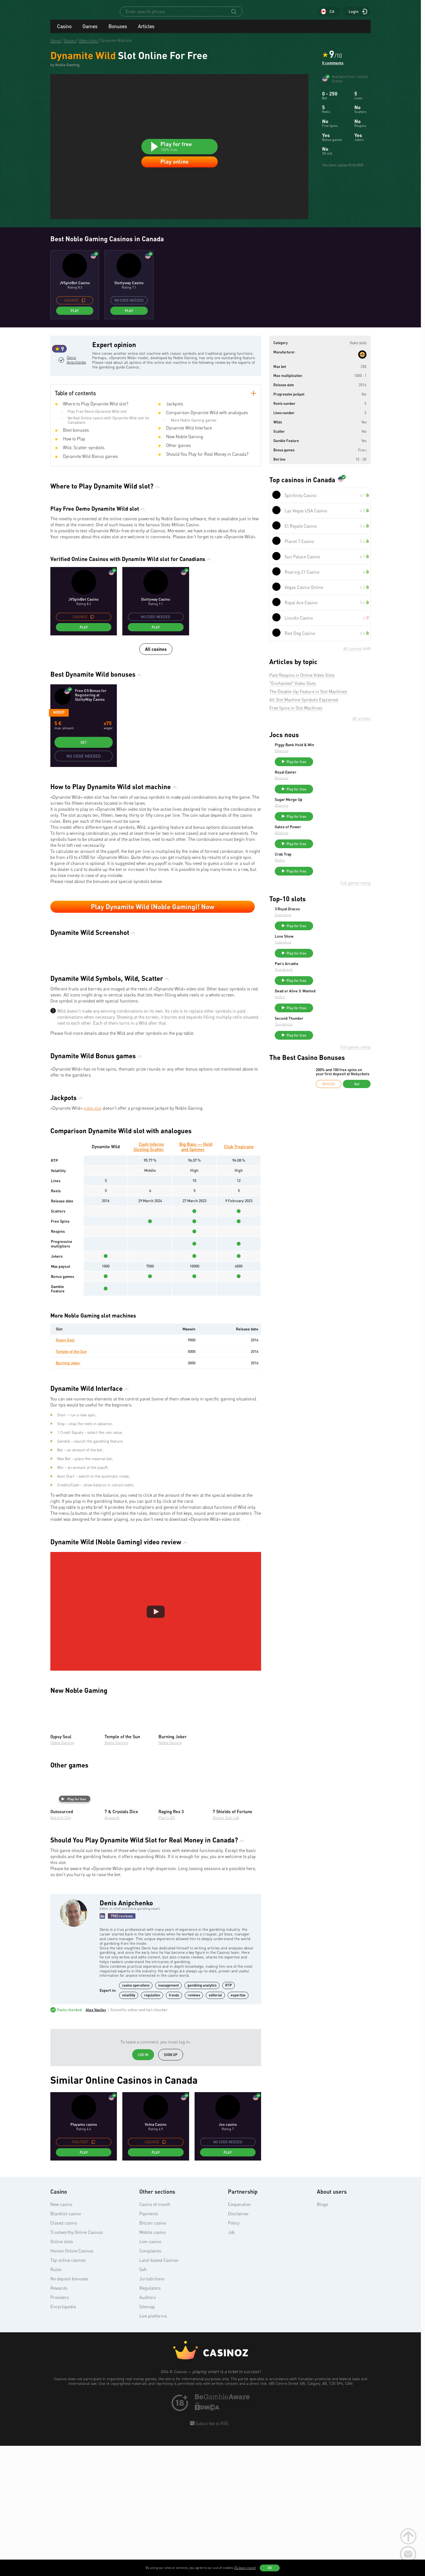 This screenshot has width=425, height=2576. I want to click on Royal Easter, so click(326, 785).